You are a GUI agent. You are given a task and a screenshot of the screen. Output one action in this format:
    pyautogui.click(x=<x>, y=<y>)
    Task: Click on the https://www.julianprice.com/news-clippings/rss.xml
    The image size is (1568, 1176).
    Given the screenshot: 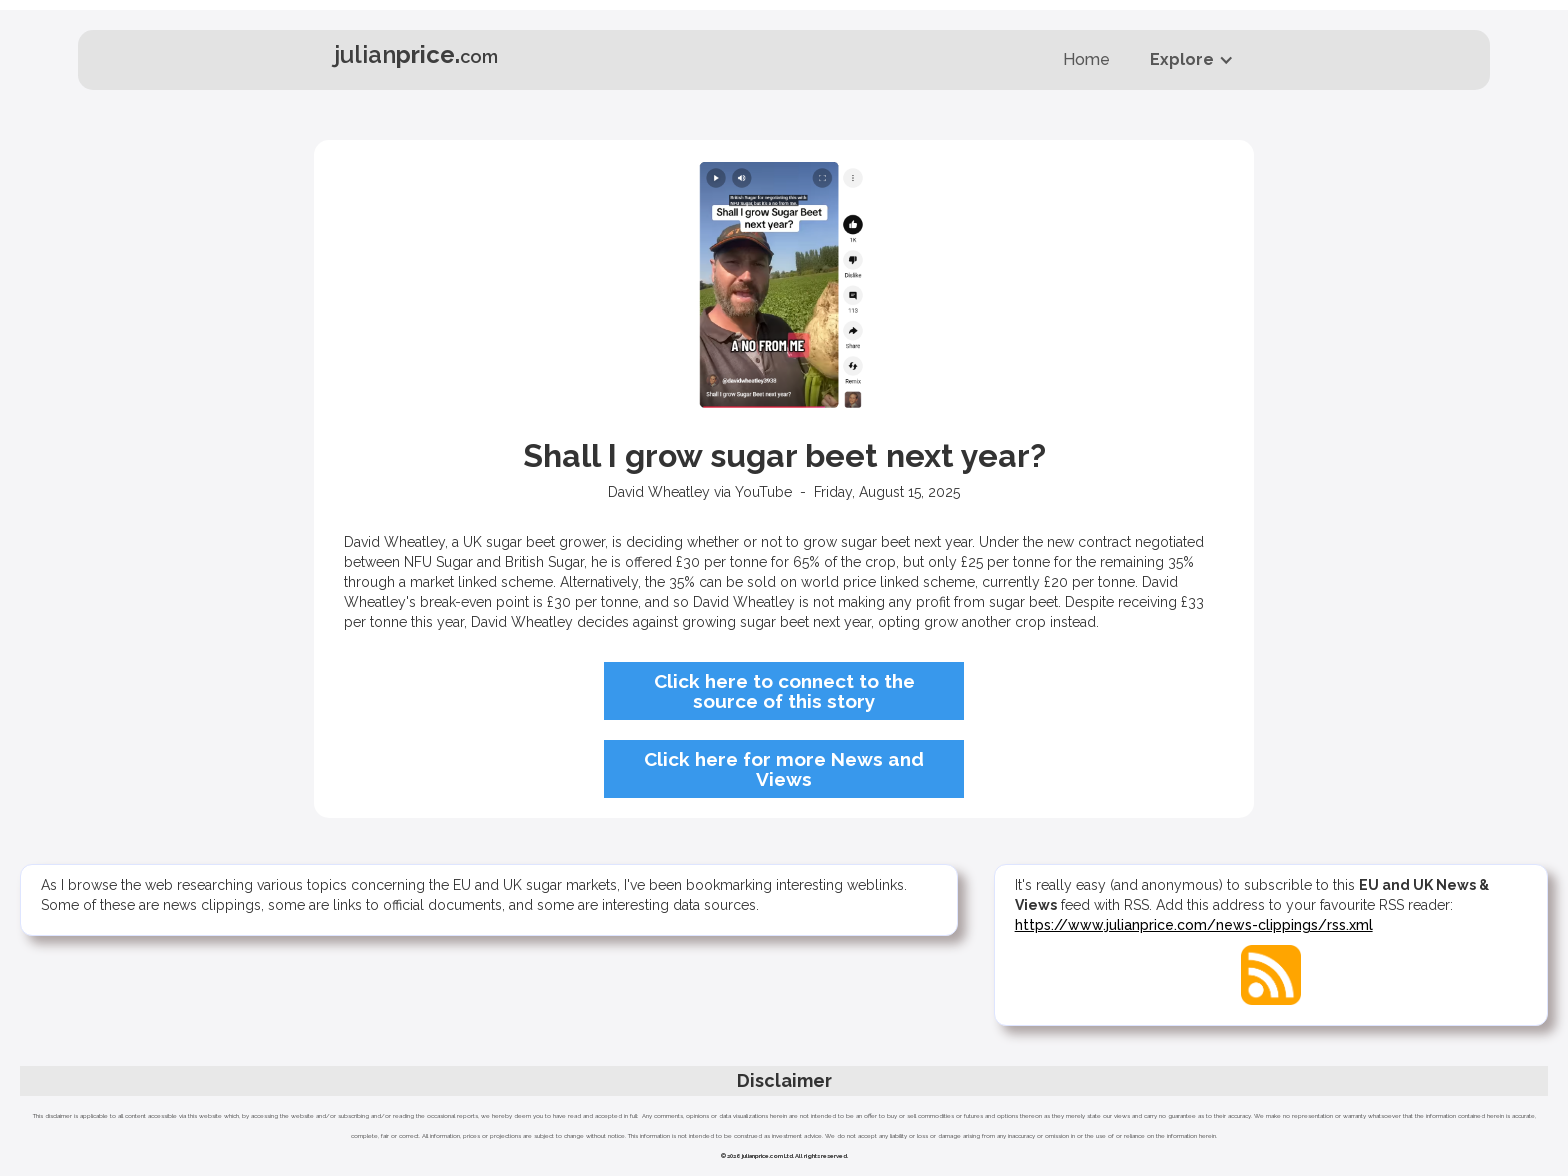 What is the action you would take?
    pyautogui.click(x=1194, y=925)
    